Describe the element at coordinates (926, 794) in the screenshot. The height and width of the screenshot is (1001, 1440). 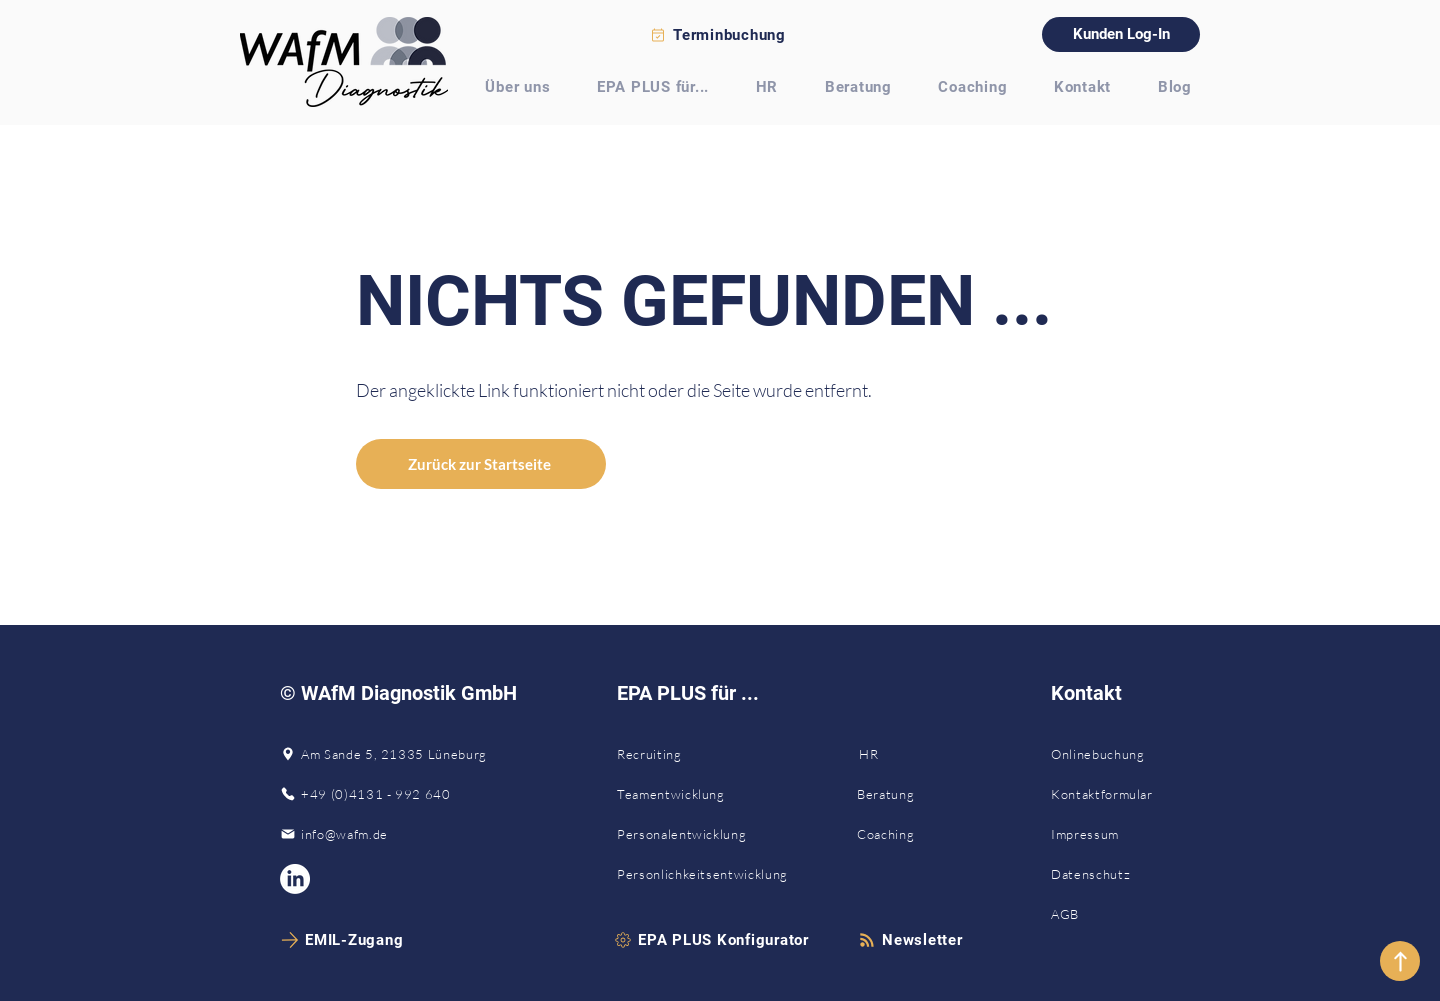
I see `[Beratung]` at that location.